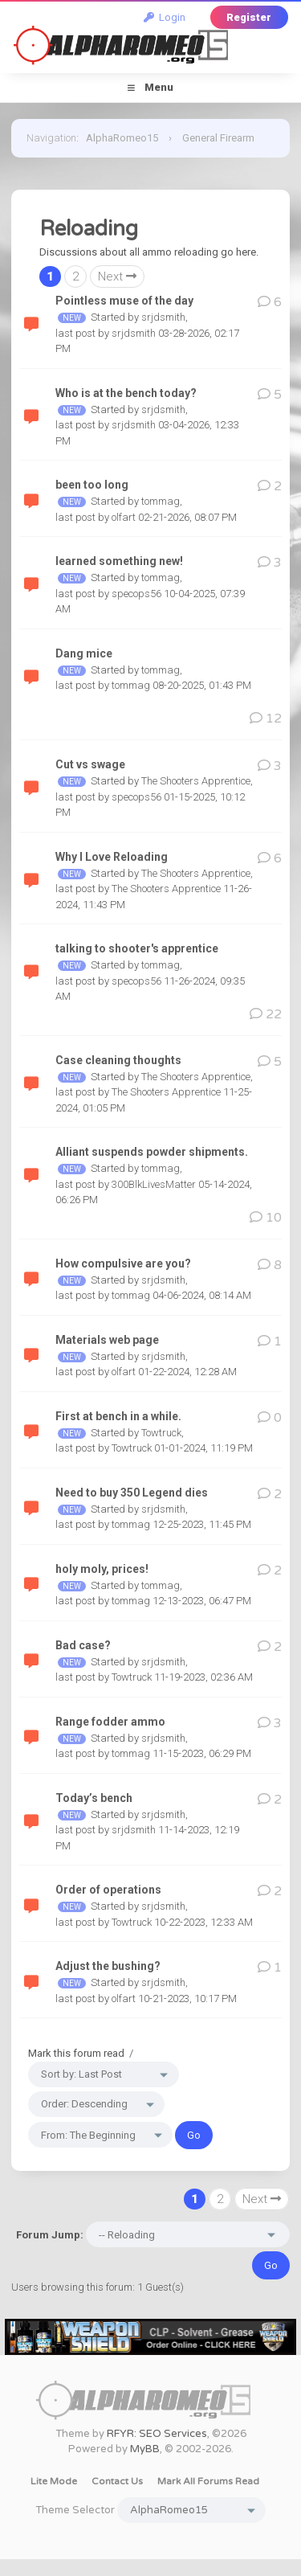  Describe the element at coordinates (124, 517) in the screenshot. I see `olfart` at that location.